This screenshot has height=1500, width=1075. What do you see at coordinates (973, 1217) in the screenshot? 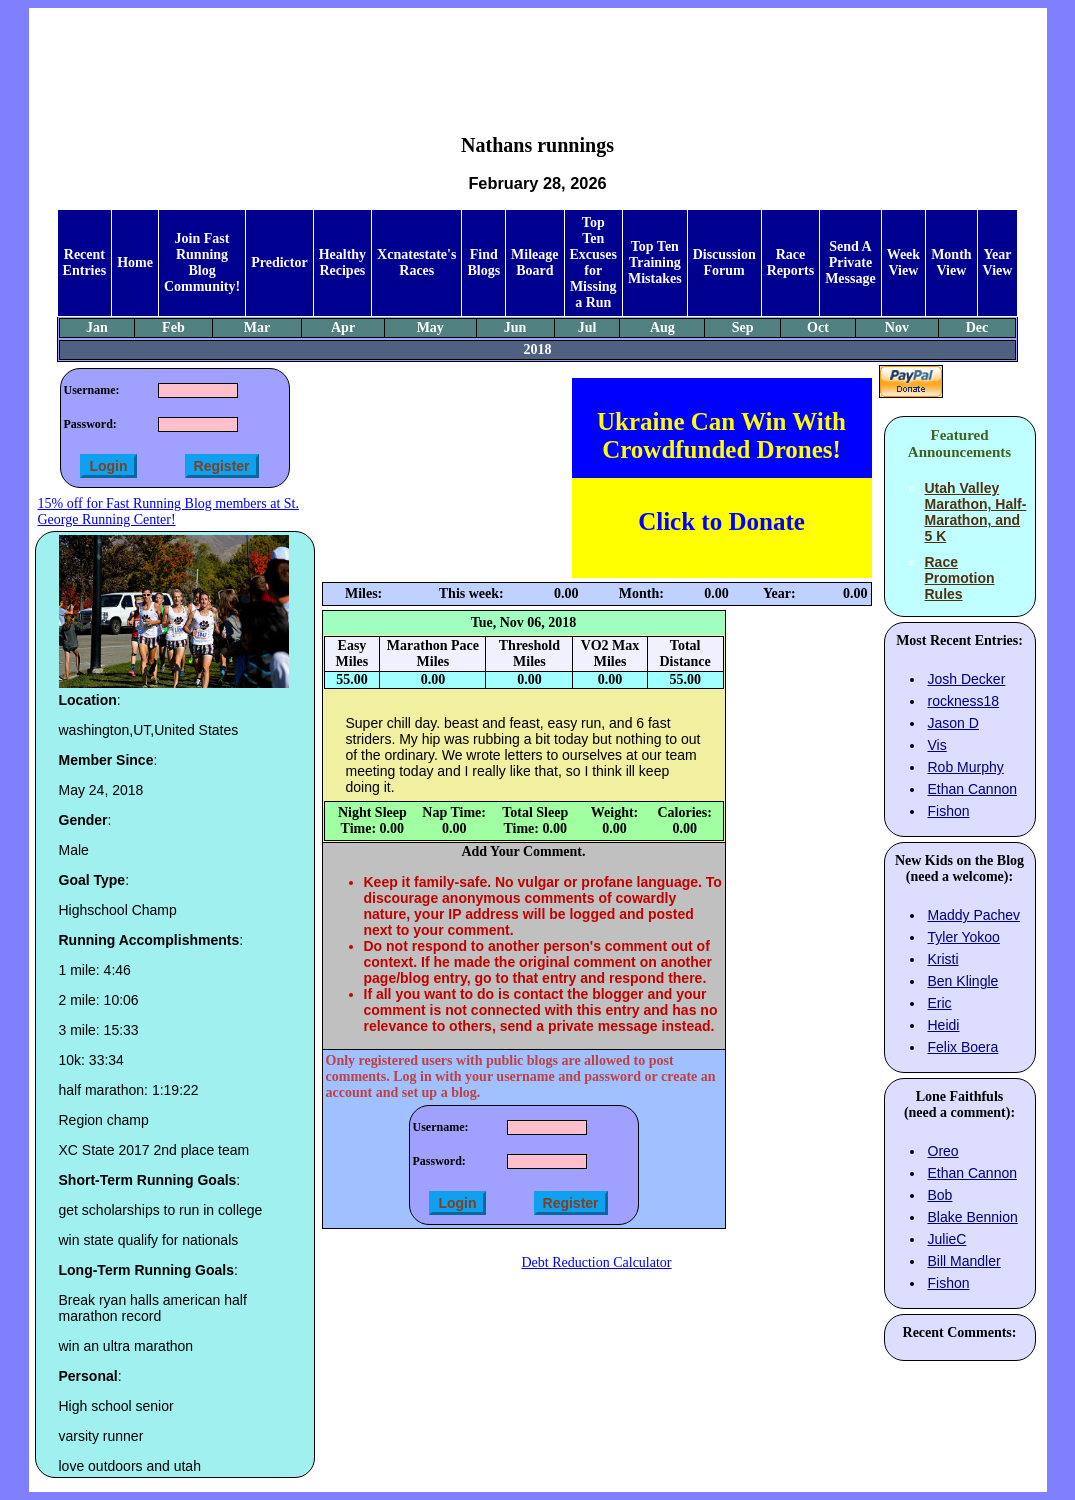
I see `Blake Bennion` at bounding box center [973, 1217].